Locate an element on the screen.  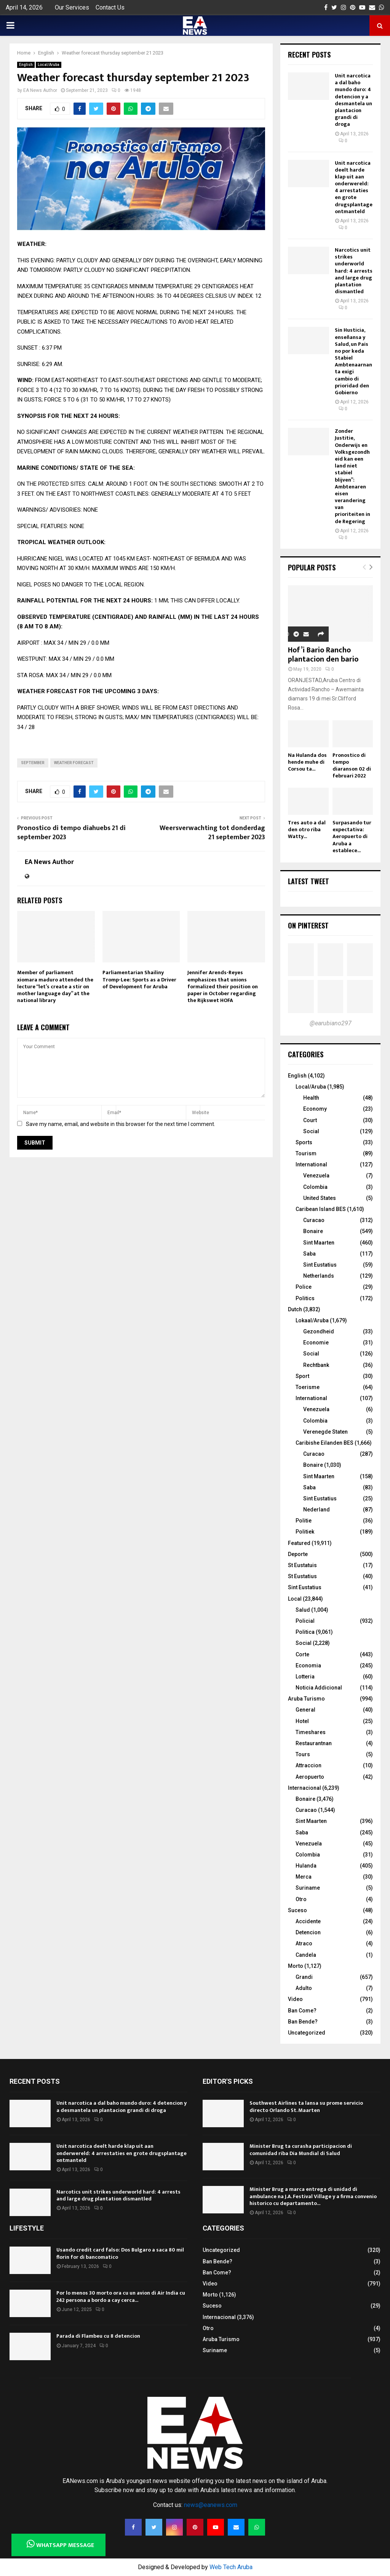
Lokaal/Aruba is located at coordinates (312, 1320).